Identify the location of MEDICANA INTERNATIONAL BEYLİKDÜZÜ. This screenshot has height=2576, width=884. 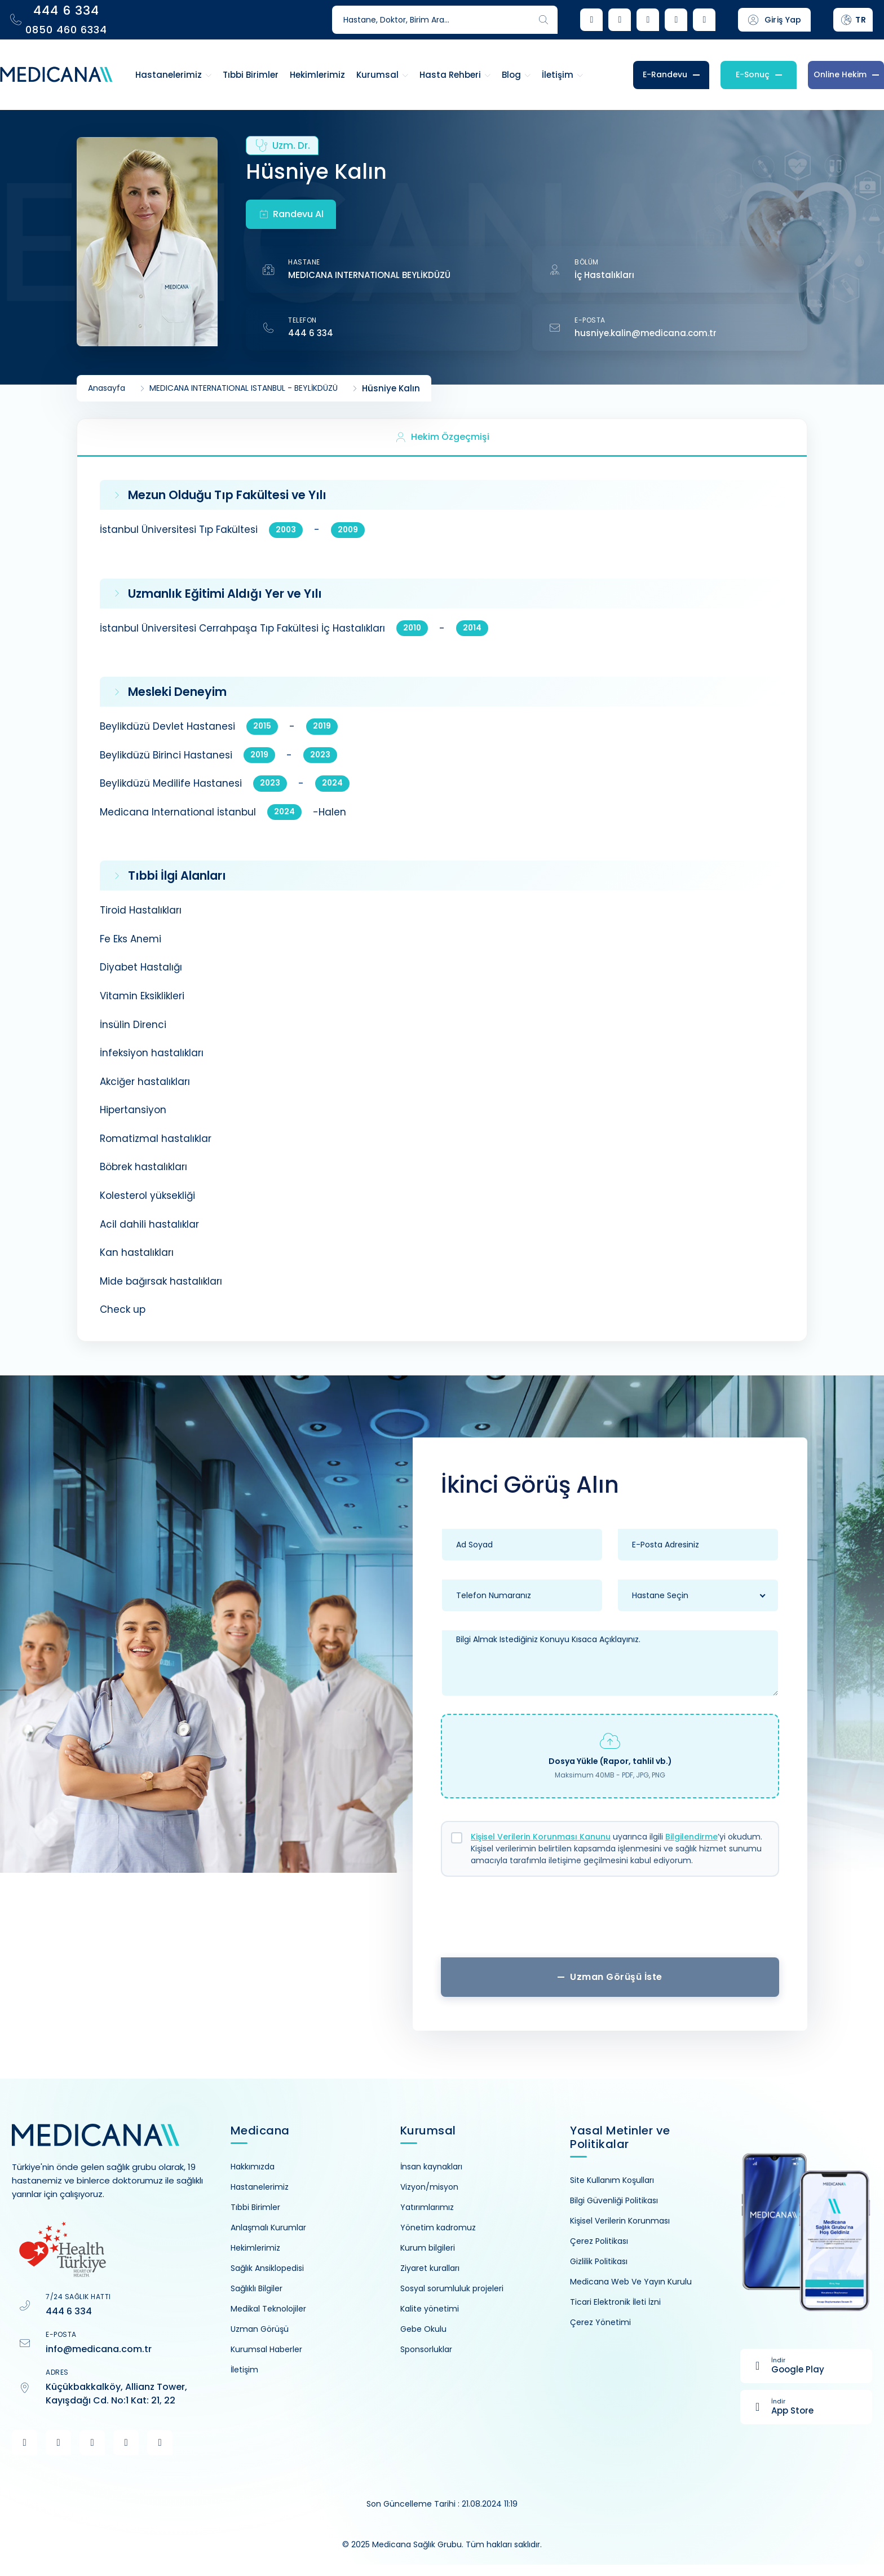
(369, 275).